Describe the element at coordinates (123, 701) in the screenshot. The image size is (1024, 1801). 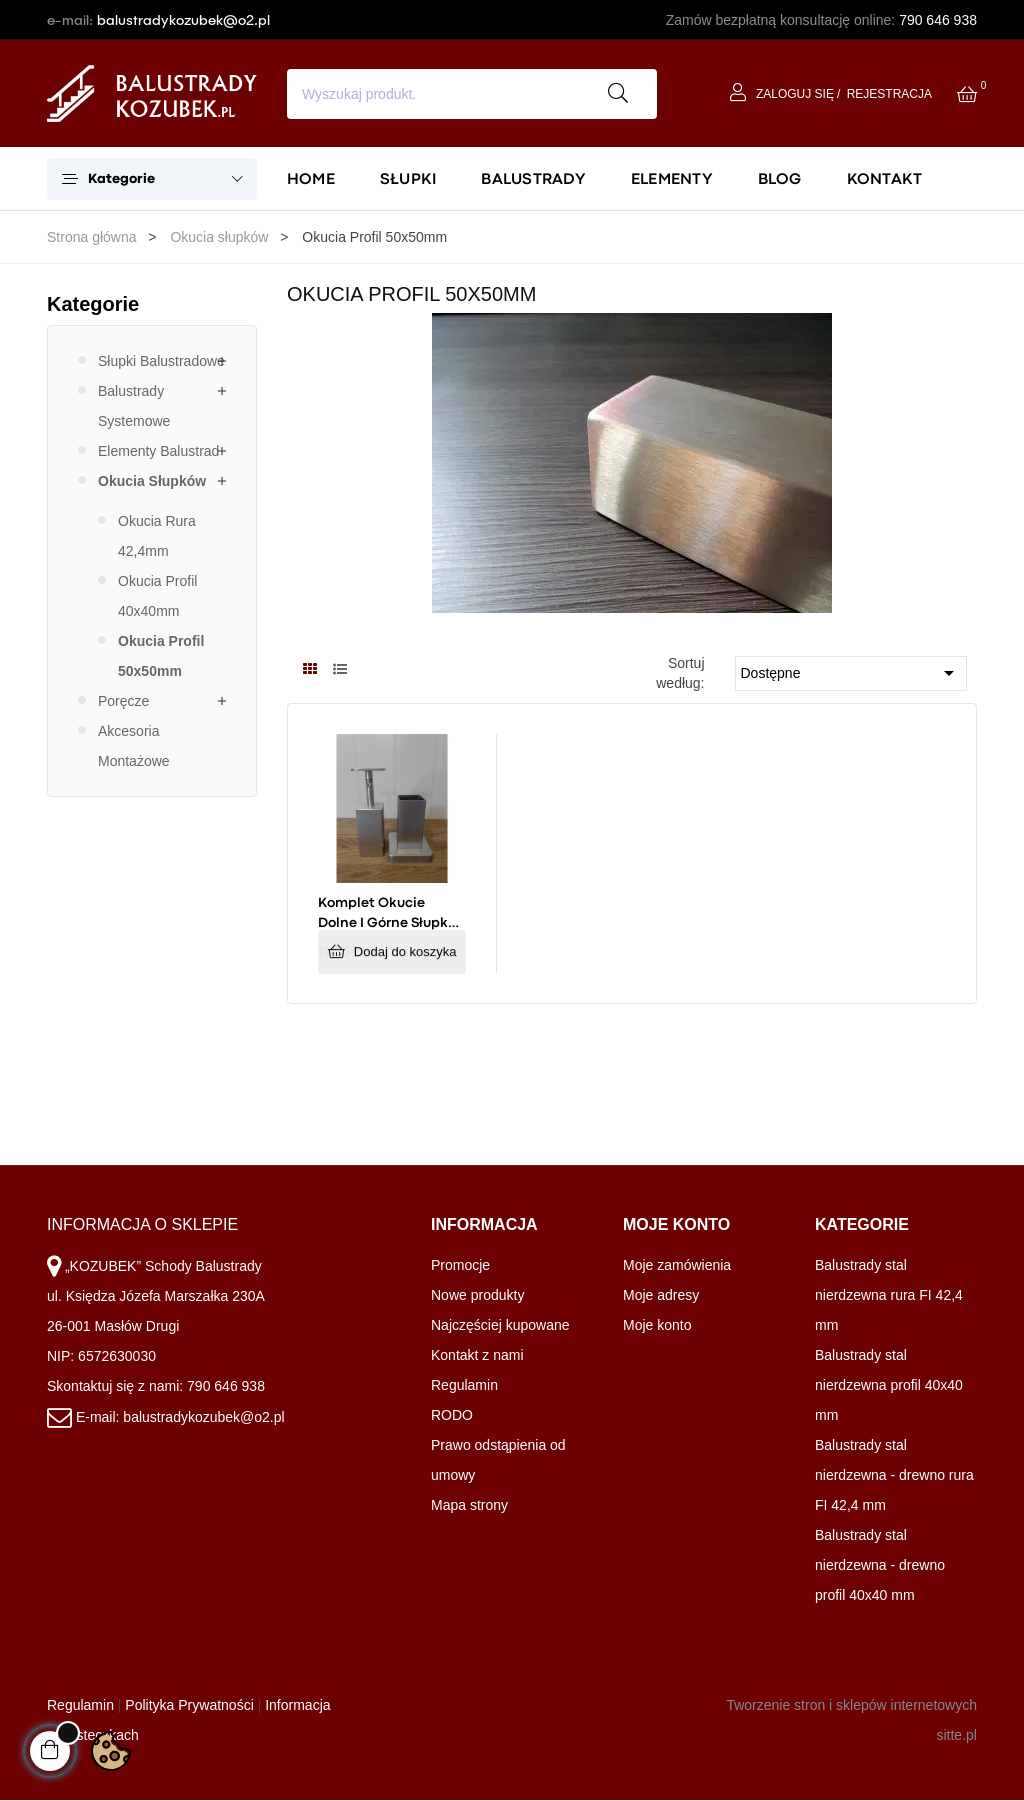
I see `Poręcze` at that location.